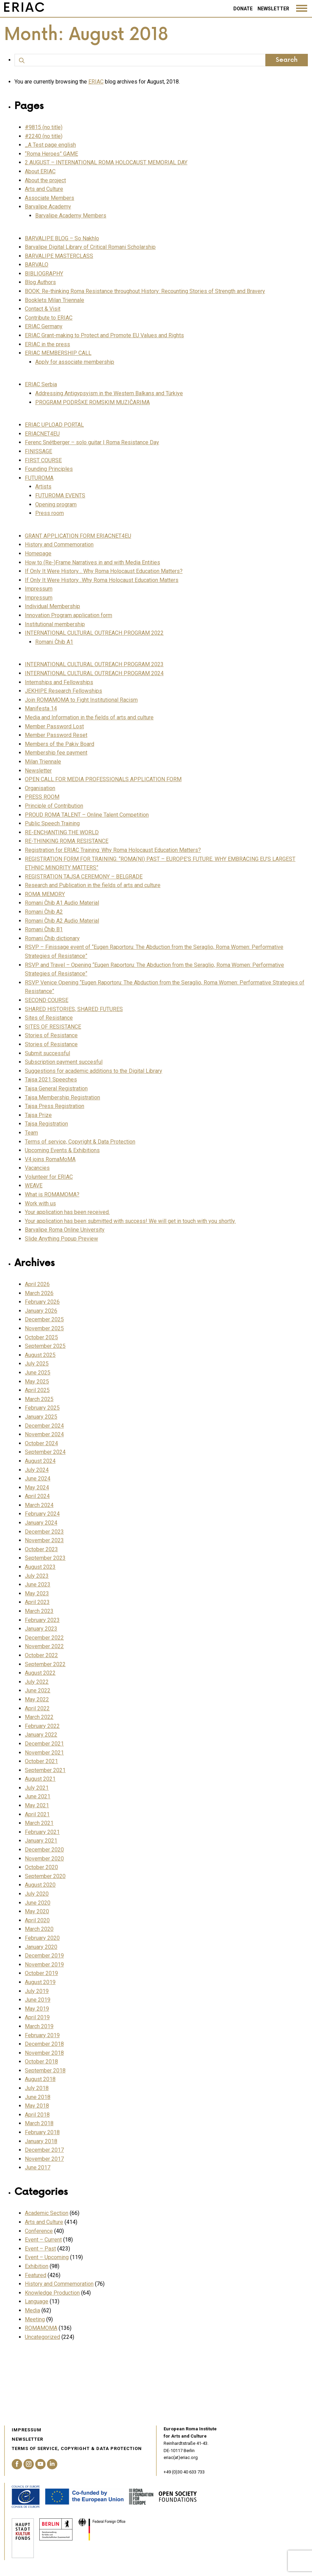  Describe the element at coordinates (37, 1805) in the screenshot. I see `May 2021` at that location.